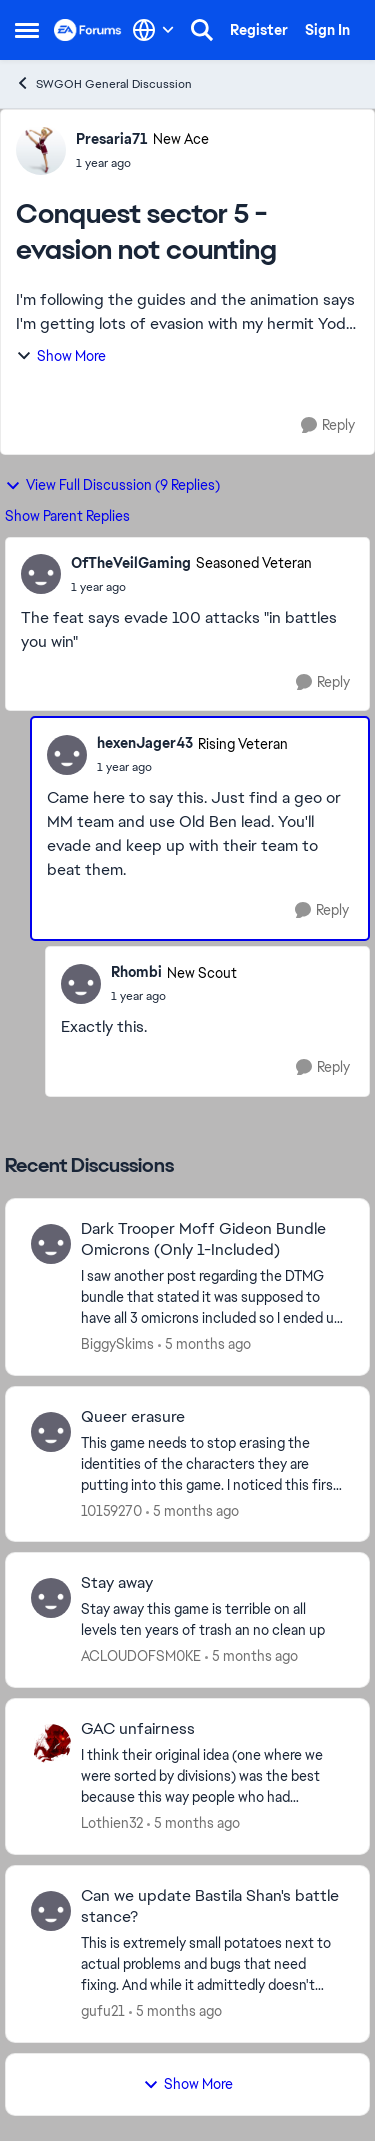 The image size is (375, 2141). What do you see at coordinates (117, 1344) in the screenshot?
I see `BiggySkims [View Profile: BiggySkims,]` at bounding box center [117, 1344].